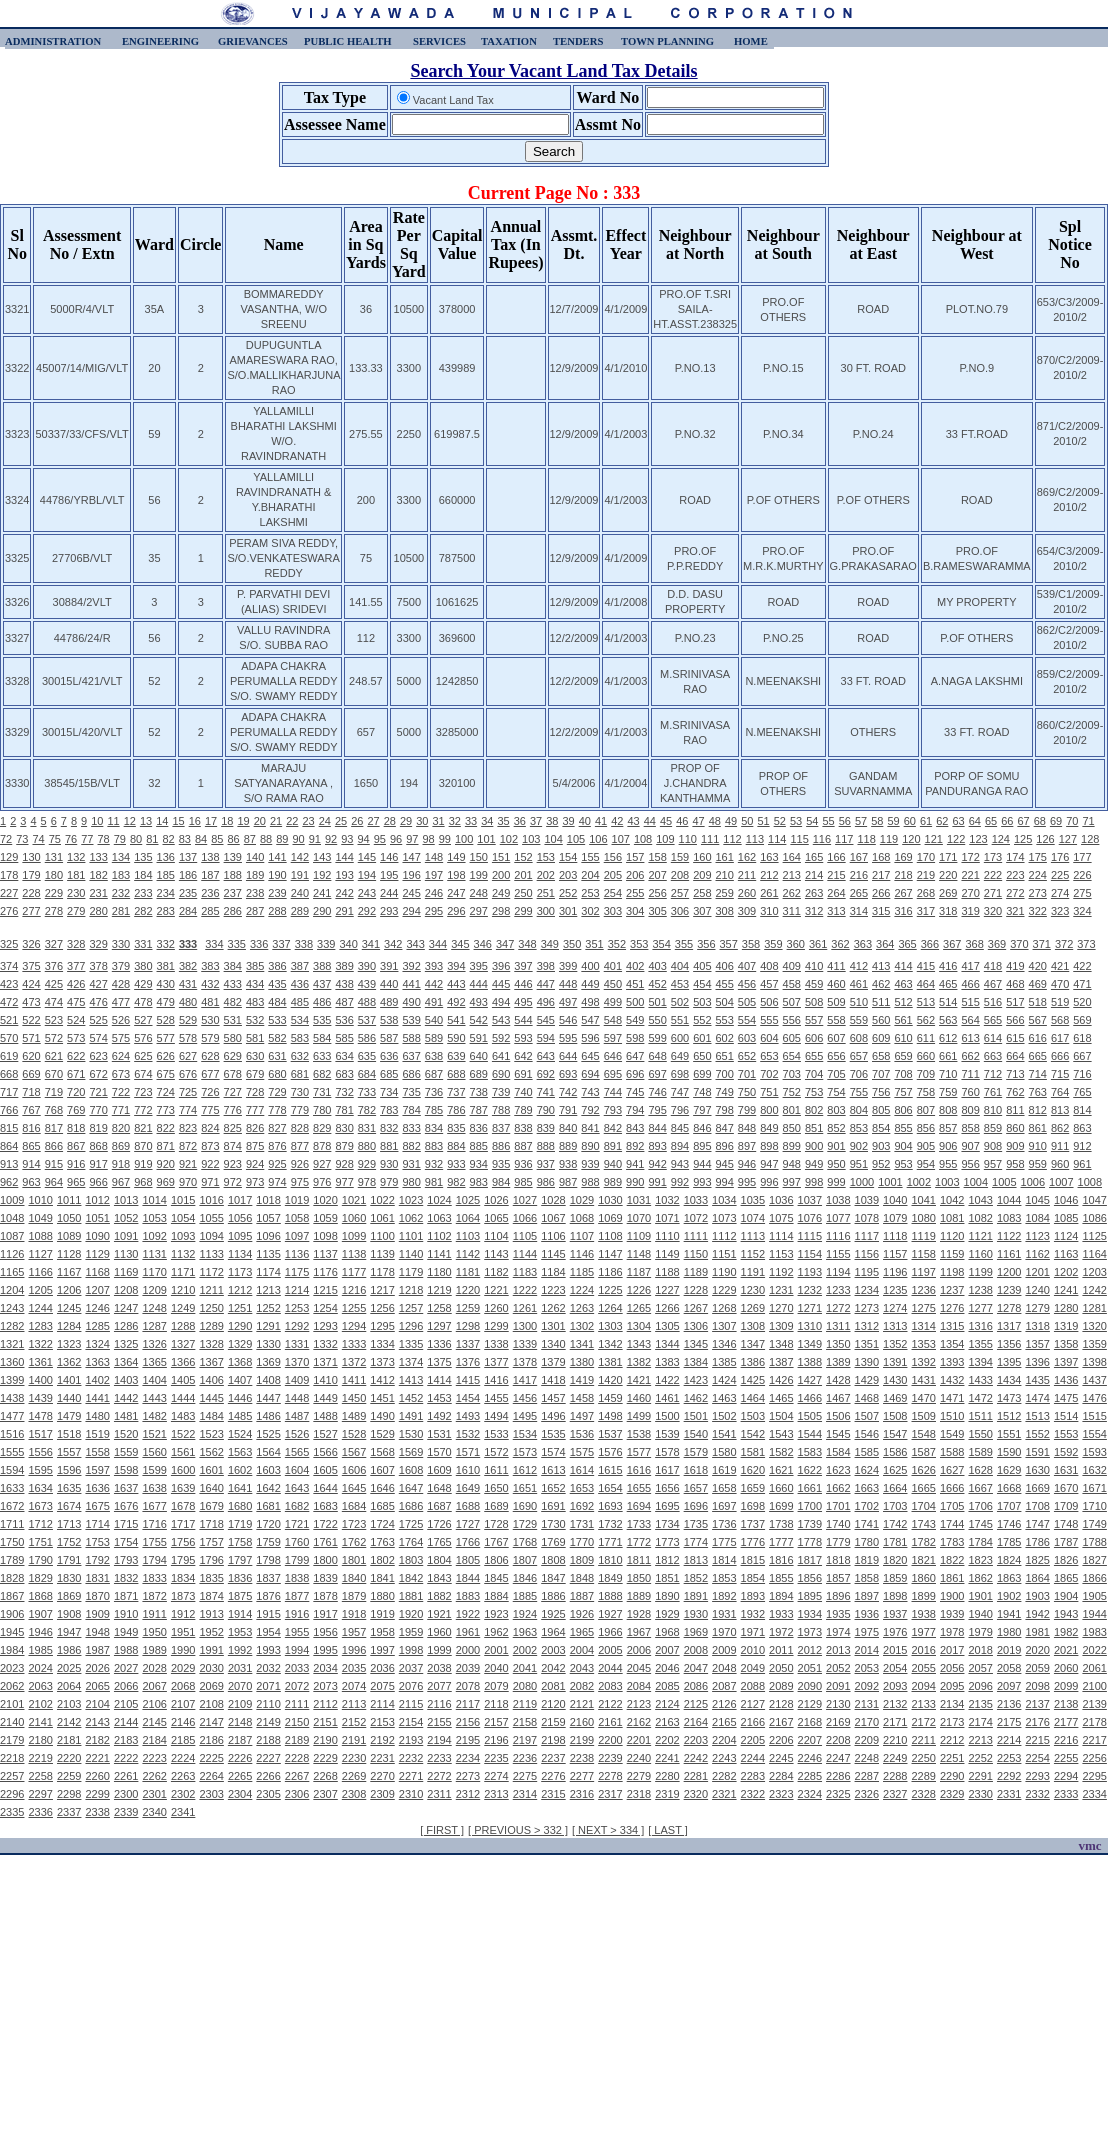  I want to click on 101, so click(486, 839).